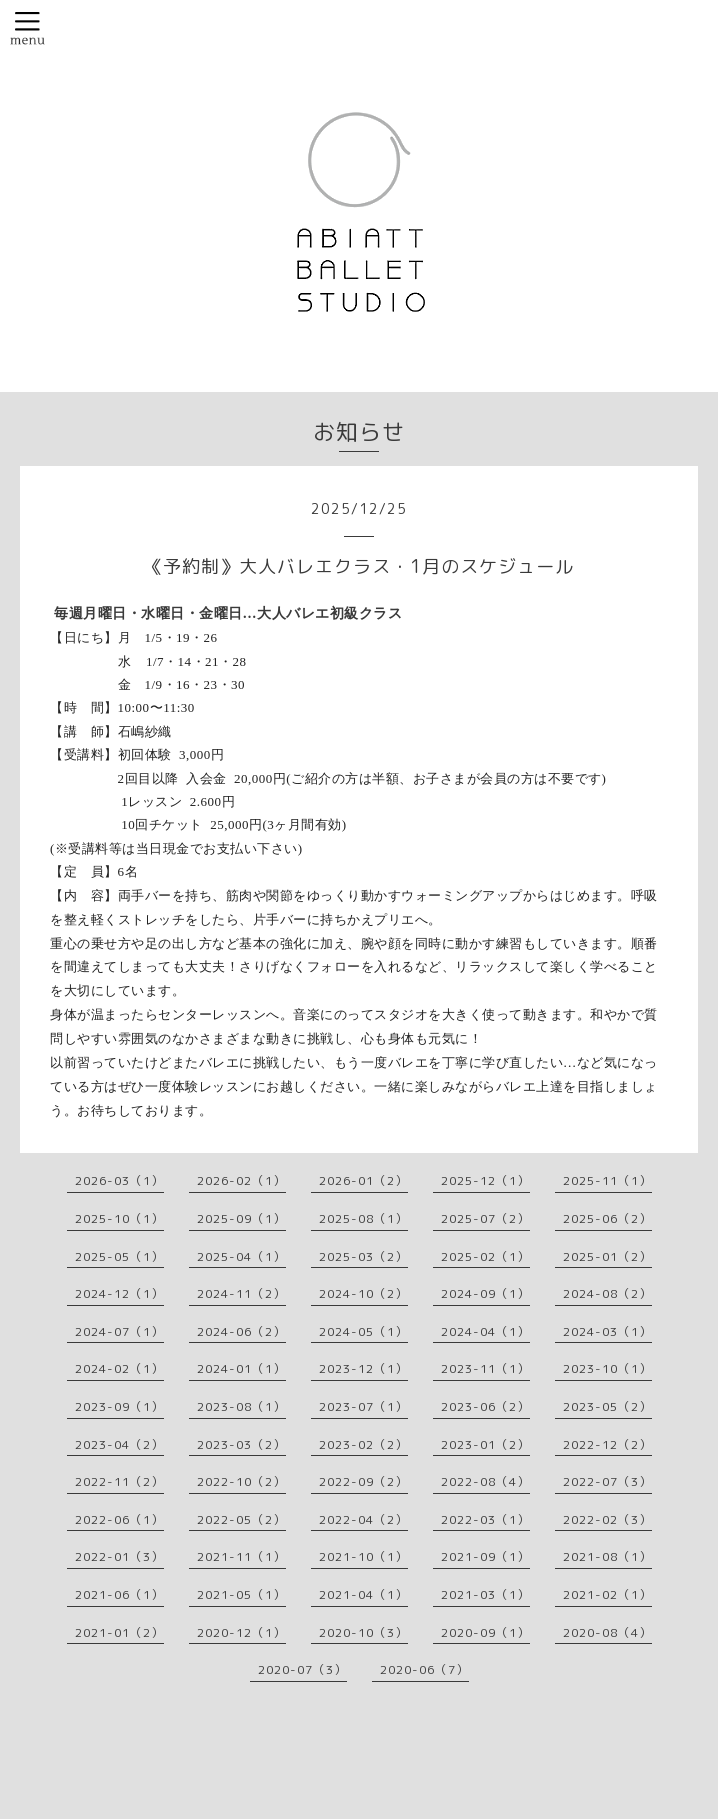 The height and width of the screenshot is (1819, 718). Describe the element at coordinates (363, 1444) in the screenshot. I see `2023-02（2）` at that location.